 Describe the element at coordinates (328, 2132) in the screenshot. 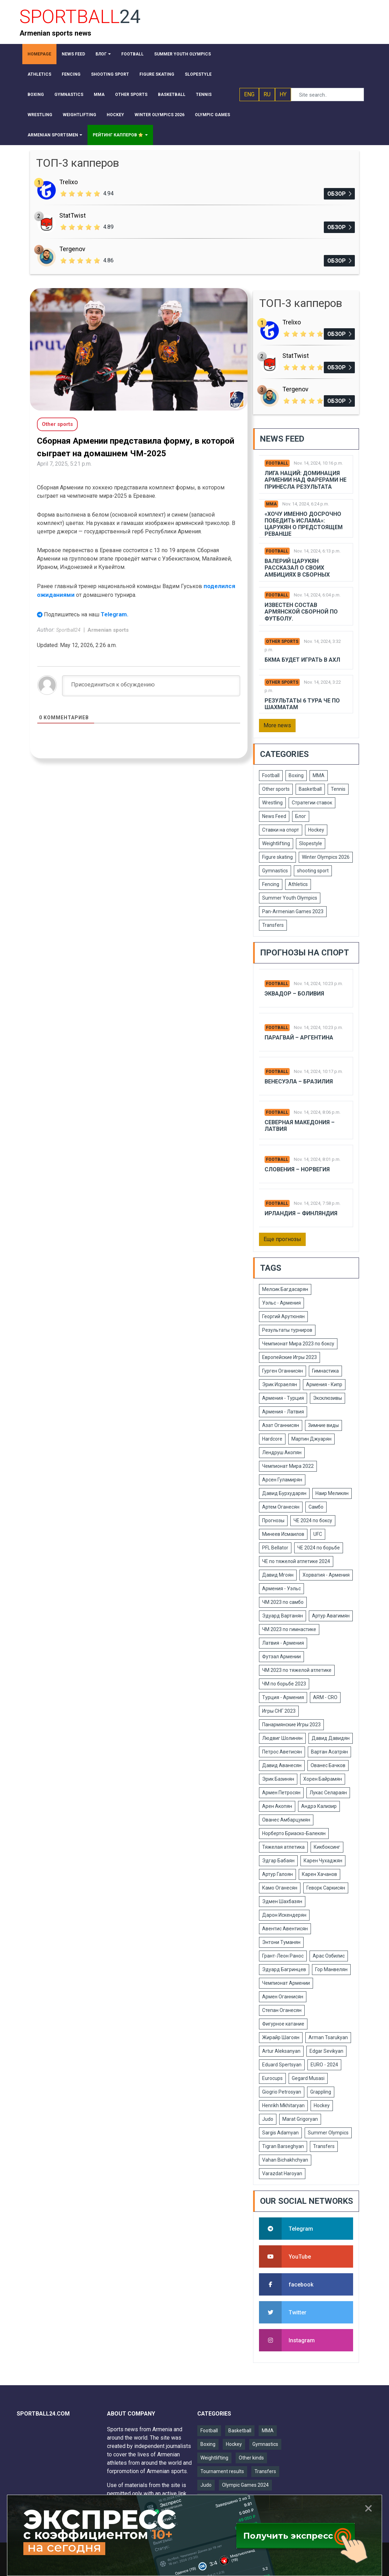

I see `Summer Olympics` at that location.